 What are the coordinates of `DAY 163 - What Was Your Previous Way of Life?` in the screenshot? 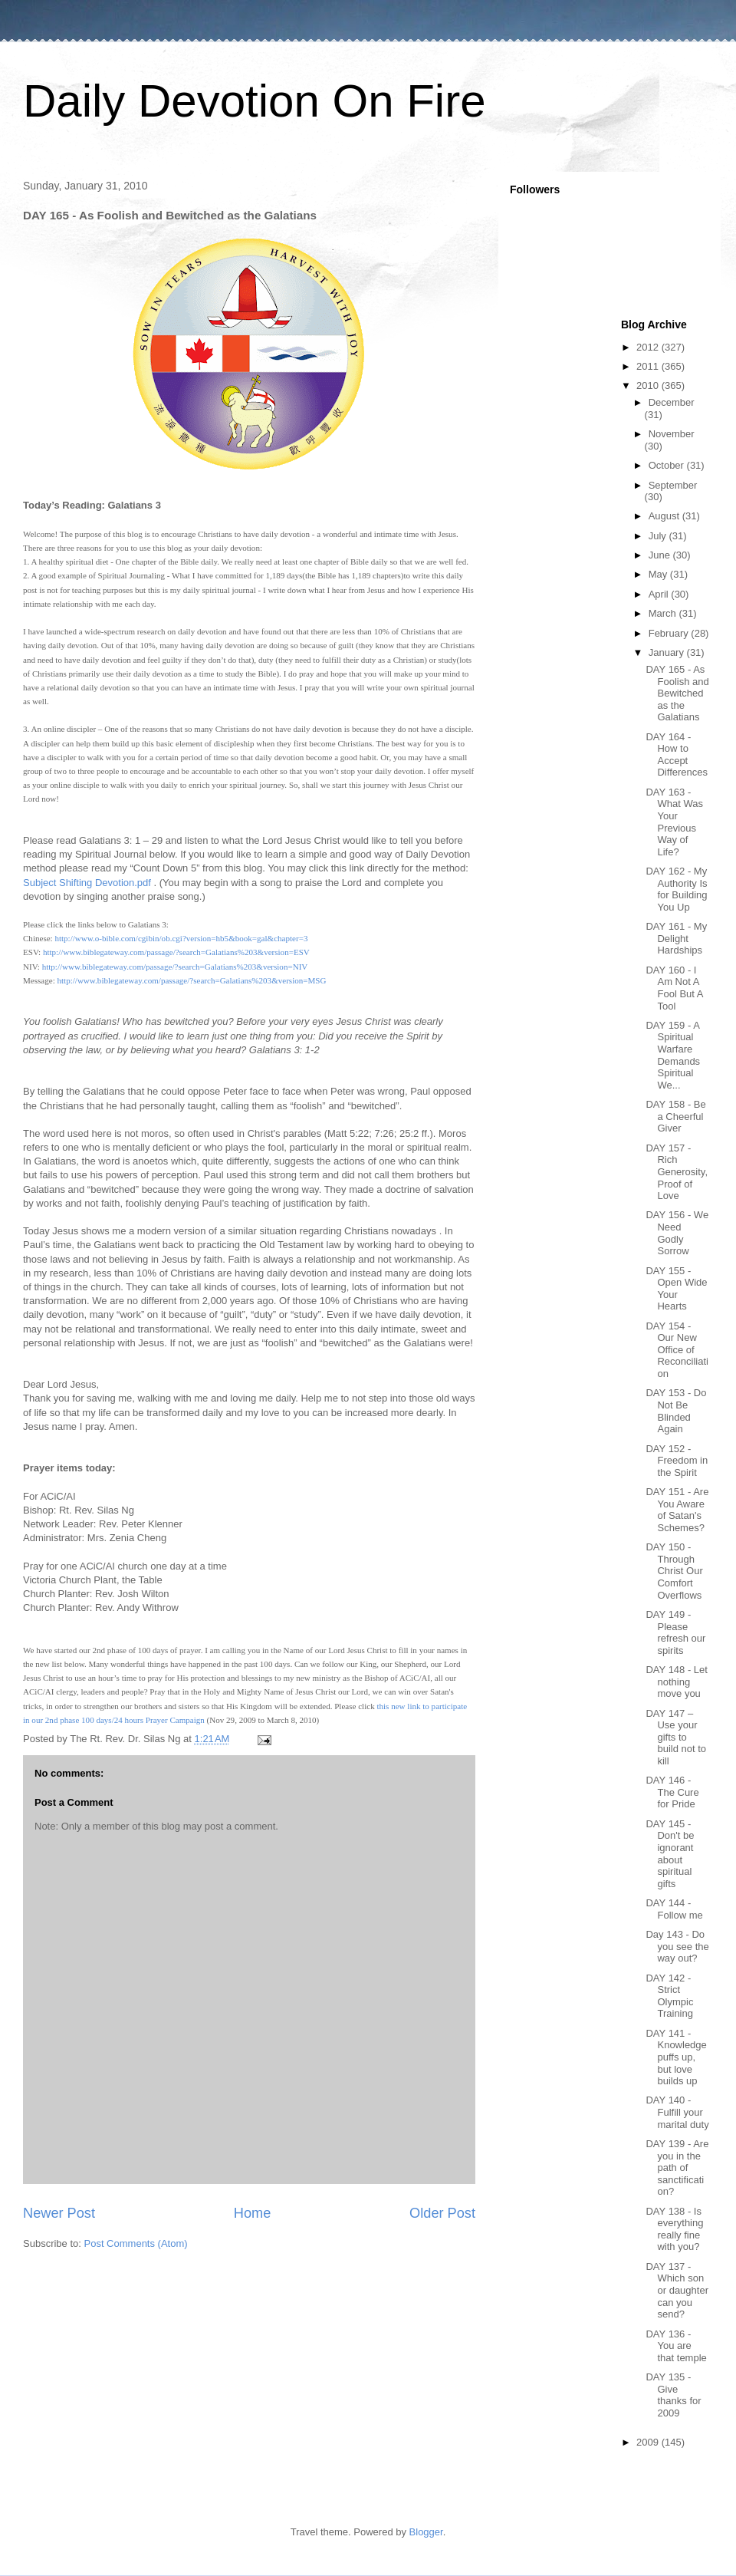 It's located at (674, 822).